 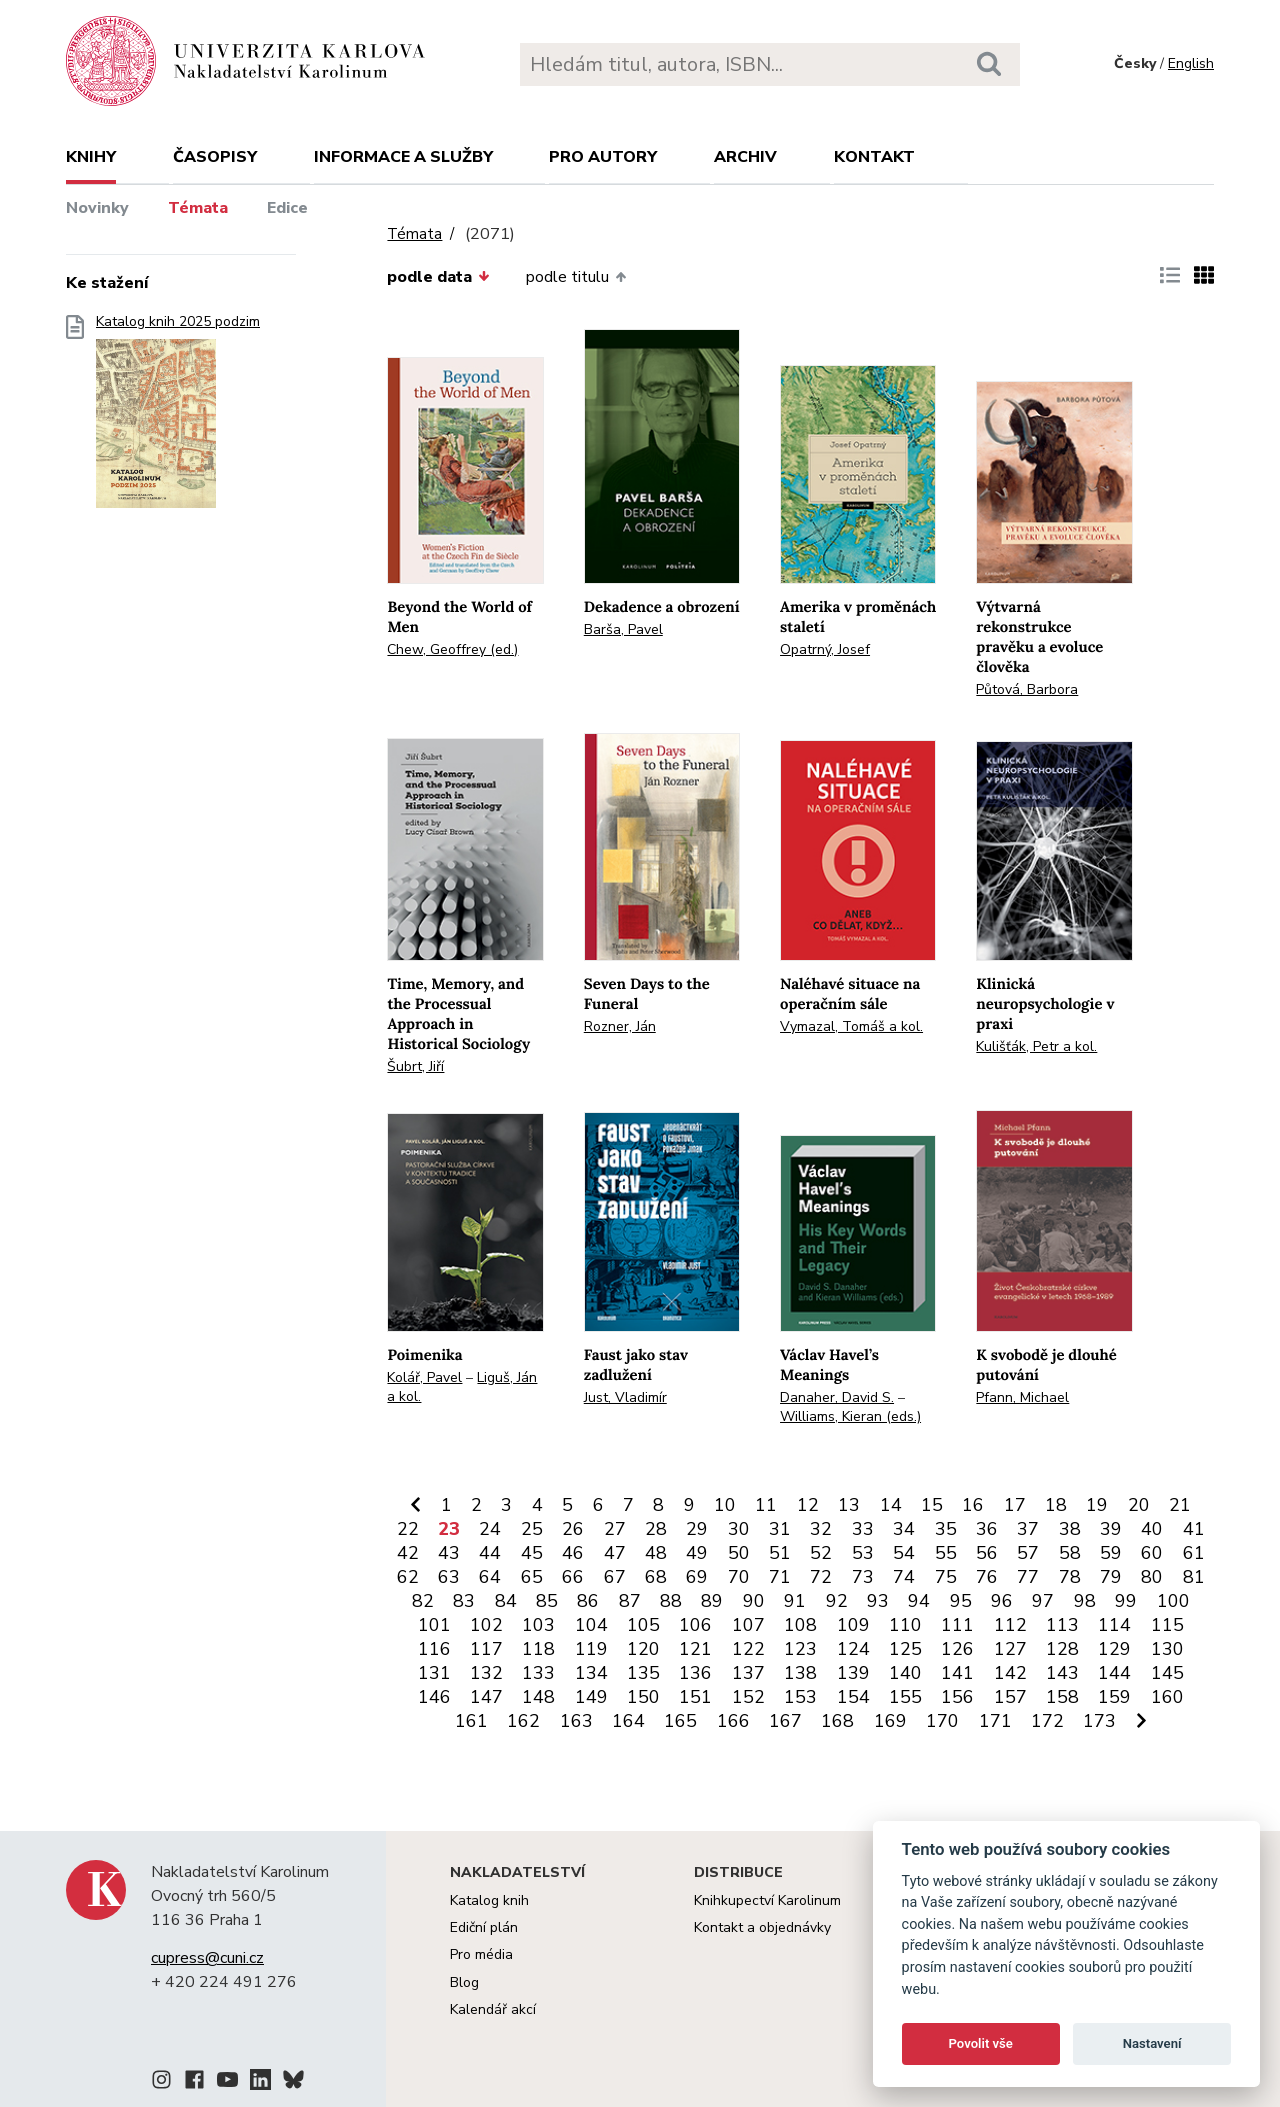 What do you see at coordinates (576, 277) in the screenshot?
I see `podle titulu` at bounding box center [576, 277].